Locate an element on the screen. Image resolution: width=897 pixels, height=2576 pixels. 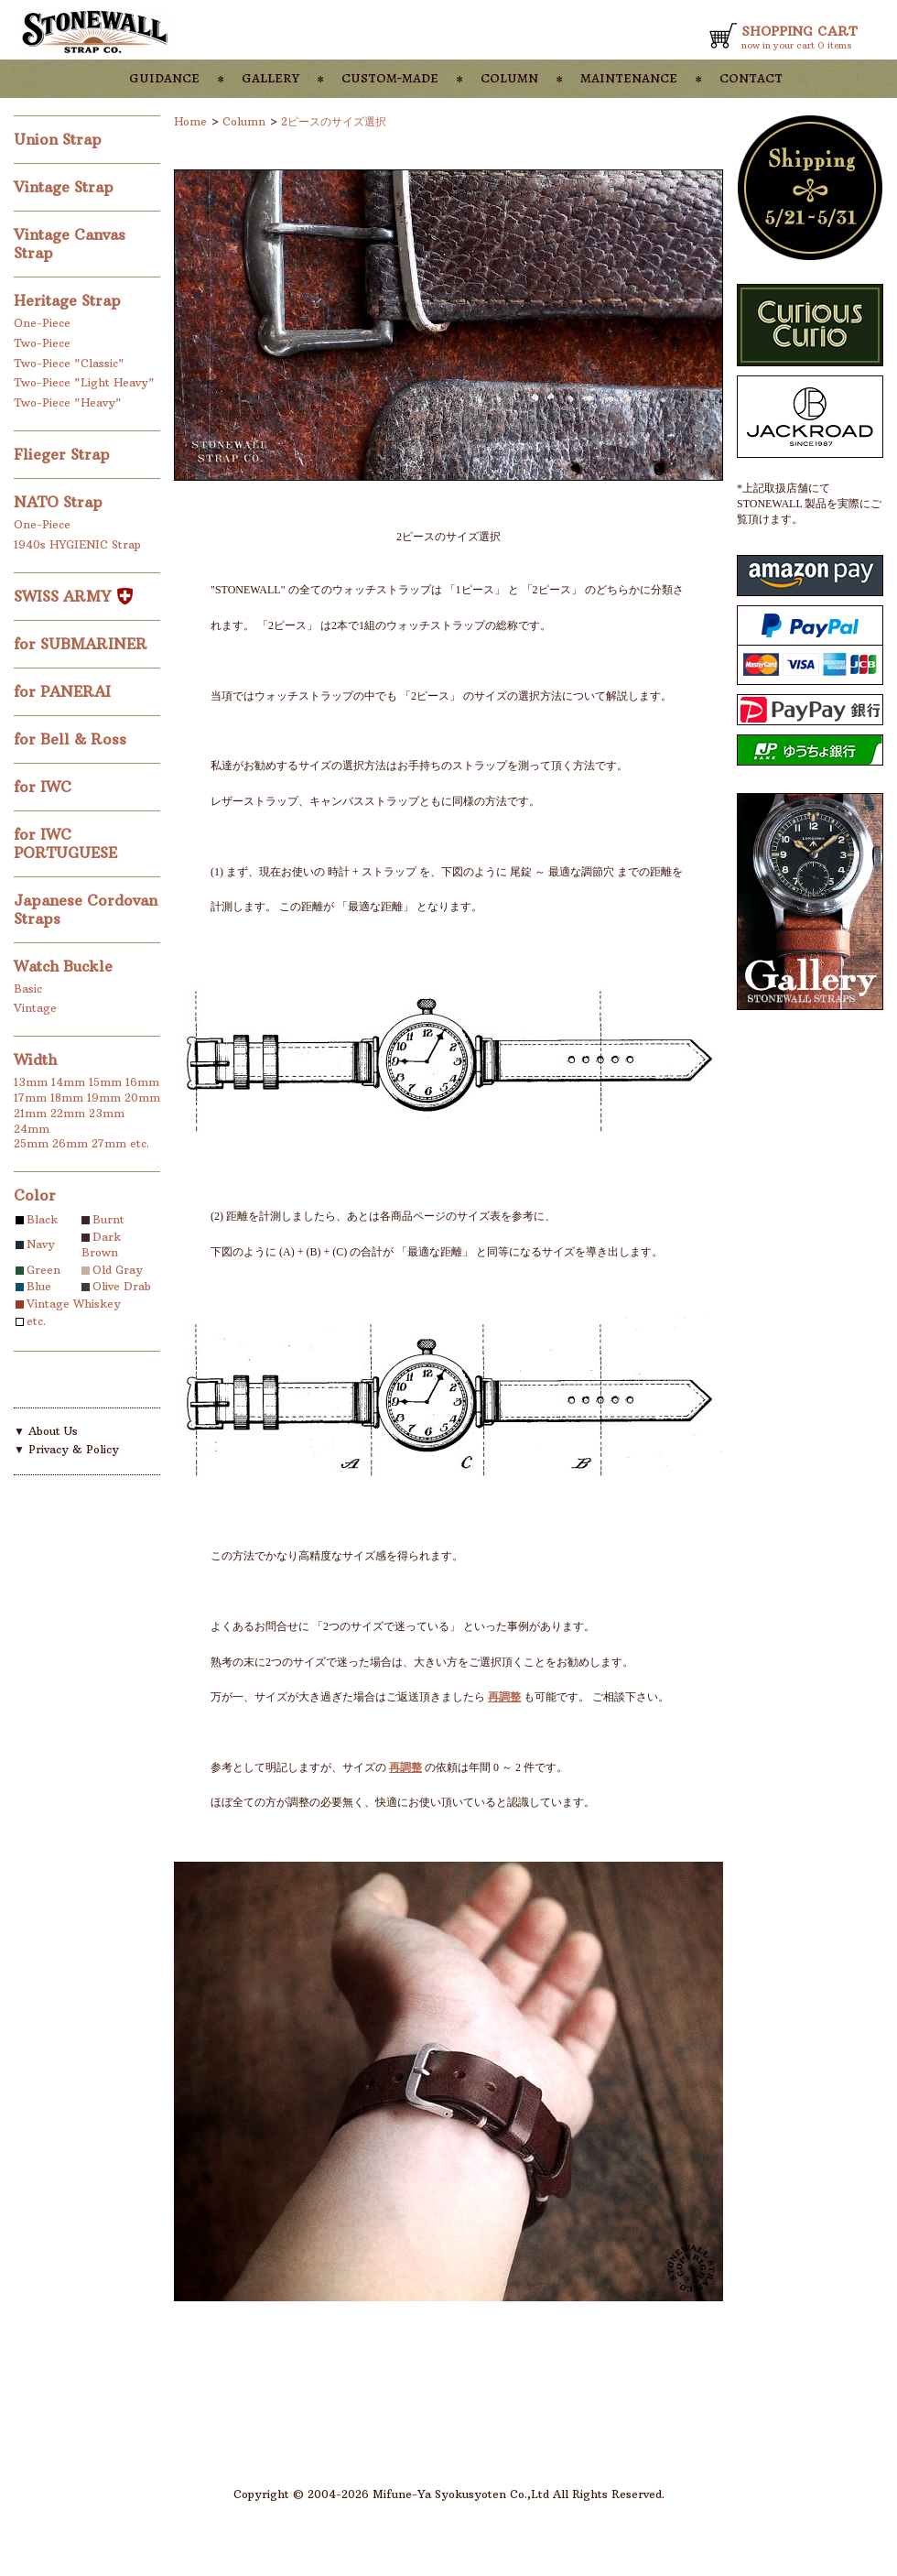
Green is located at coordinates (43, 1270).